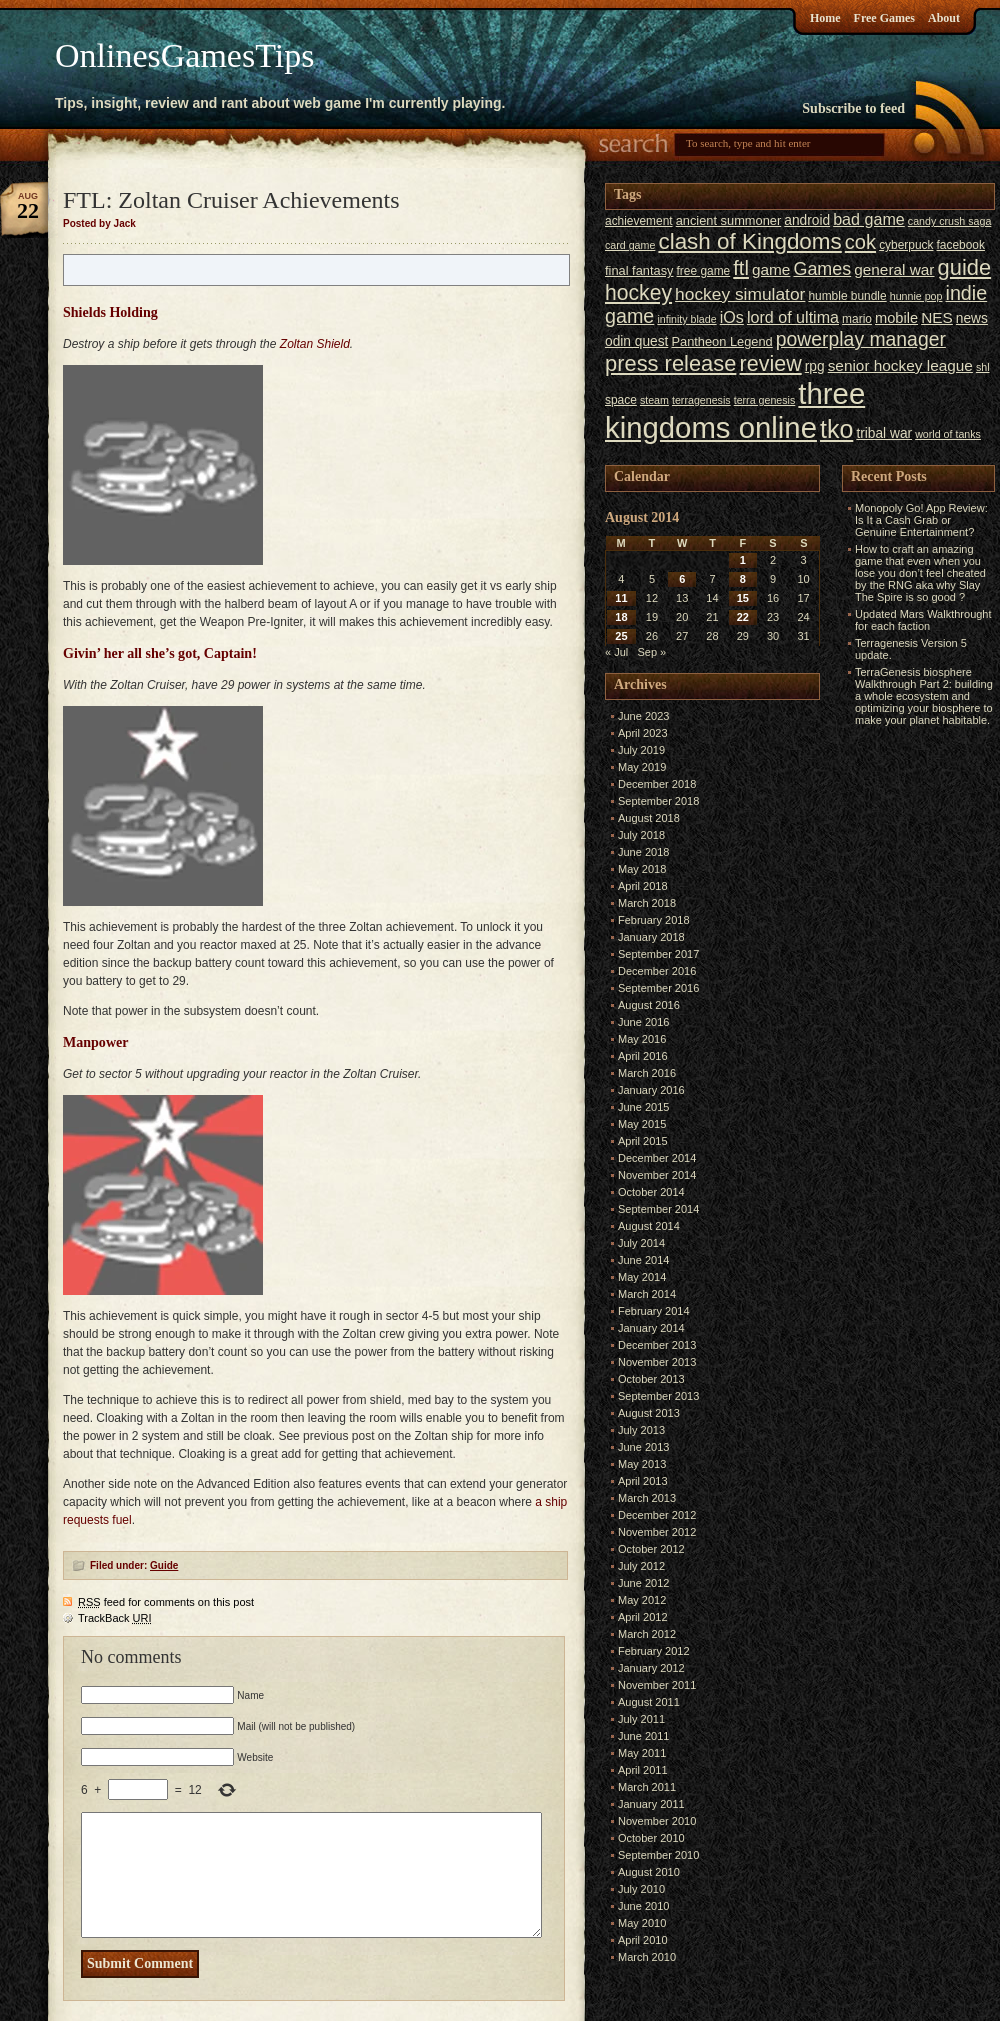  Describe the element at coordinates (643, 1481) in the screenshot. I see `April 2013` at that location.